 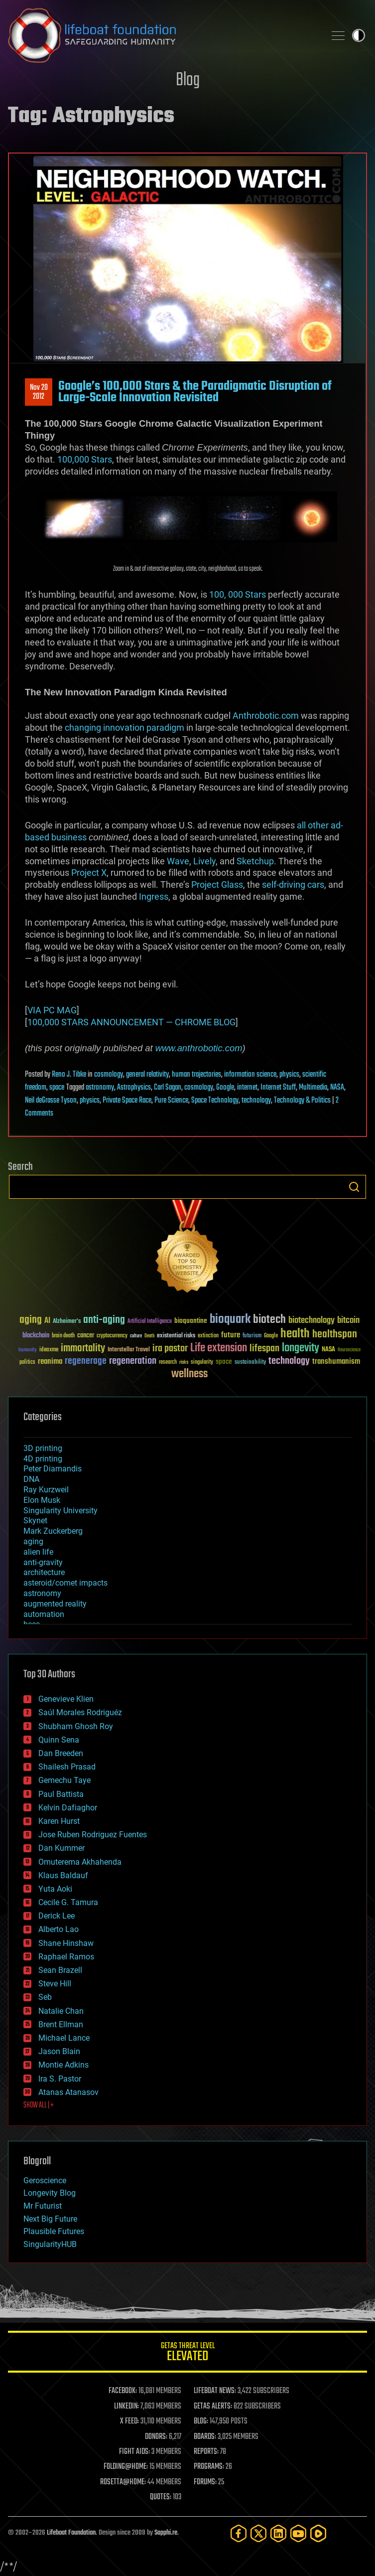 I want to click on Neil deGrasse Tyson, so click(x=51, y=1100).